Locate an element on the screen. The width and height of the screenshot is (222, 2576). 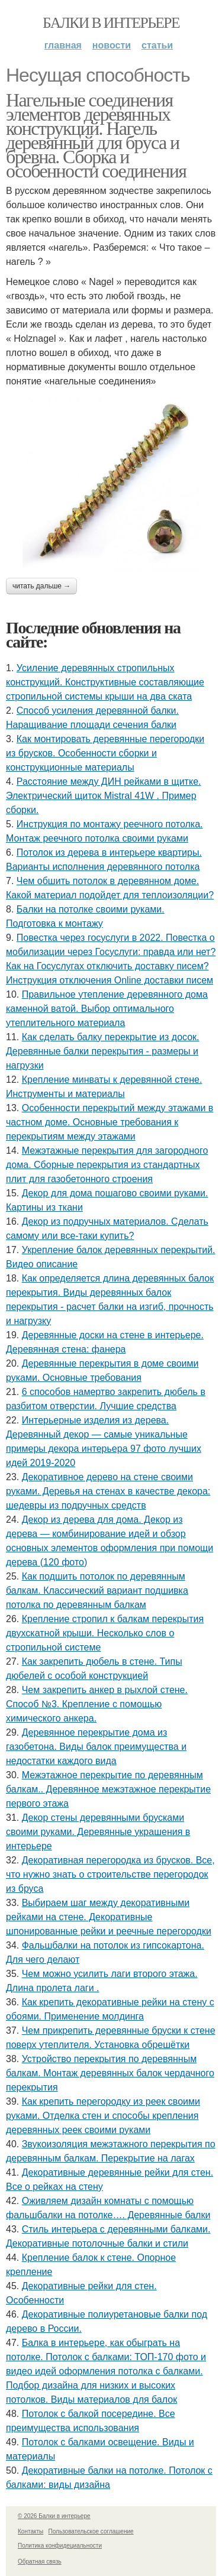
Межэтажные перекрытия для загородного дома. Сборные перекрытия из стандартных плит для газобетонного строения is located at coordinates (107, 1164).